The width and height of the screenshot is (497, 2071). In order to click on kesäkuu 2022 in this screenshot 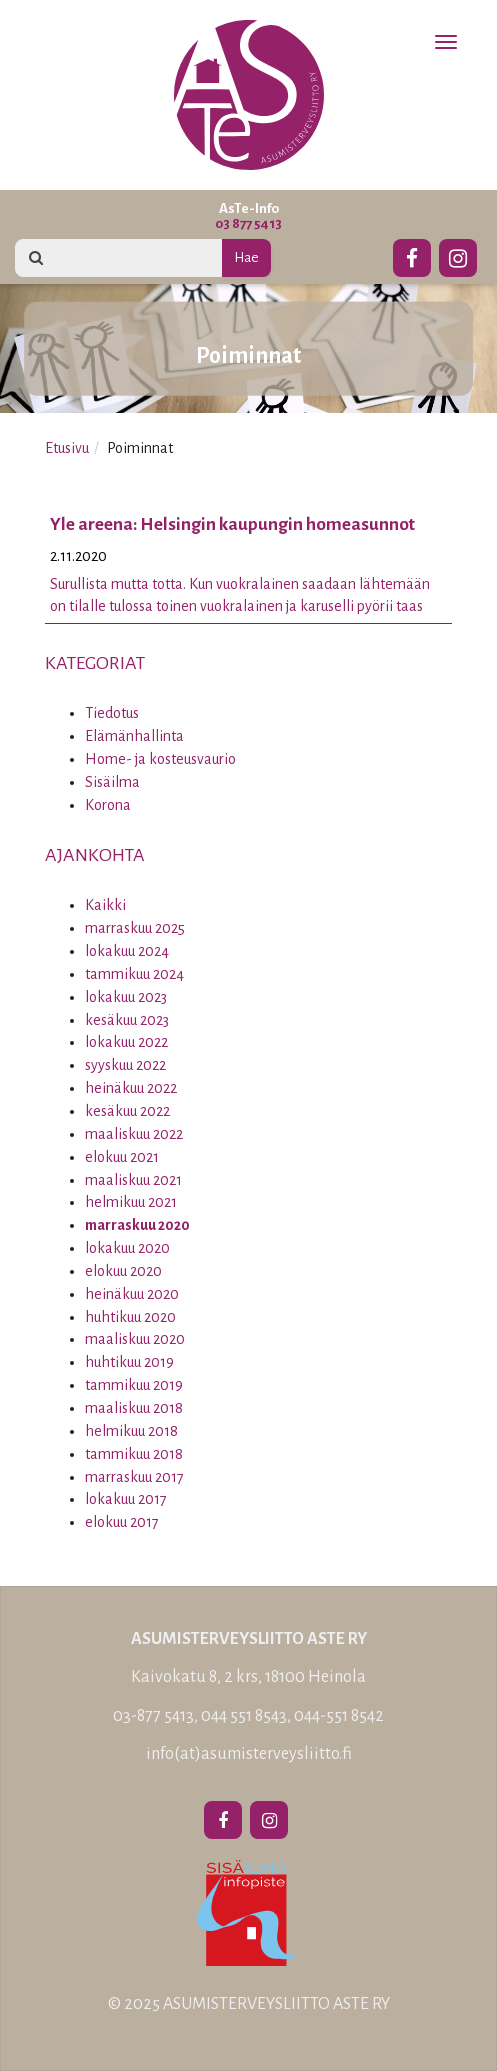, I will do `click(127, 1111)`.